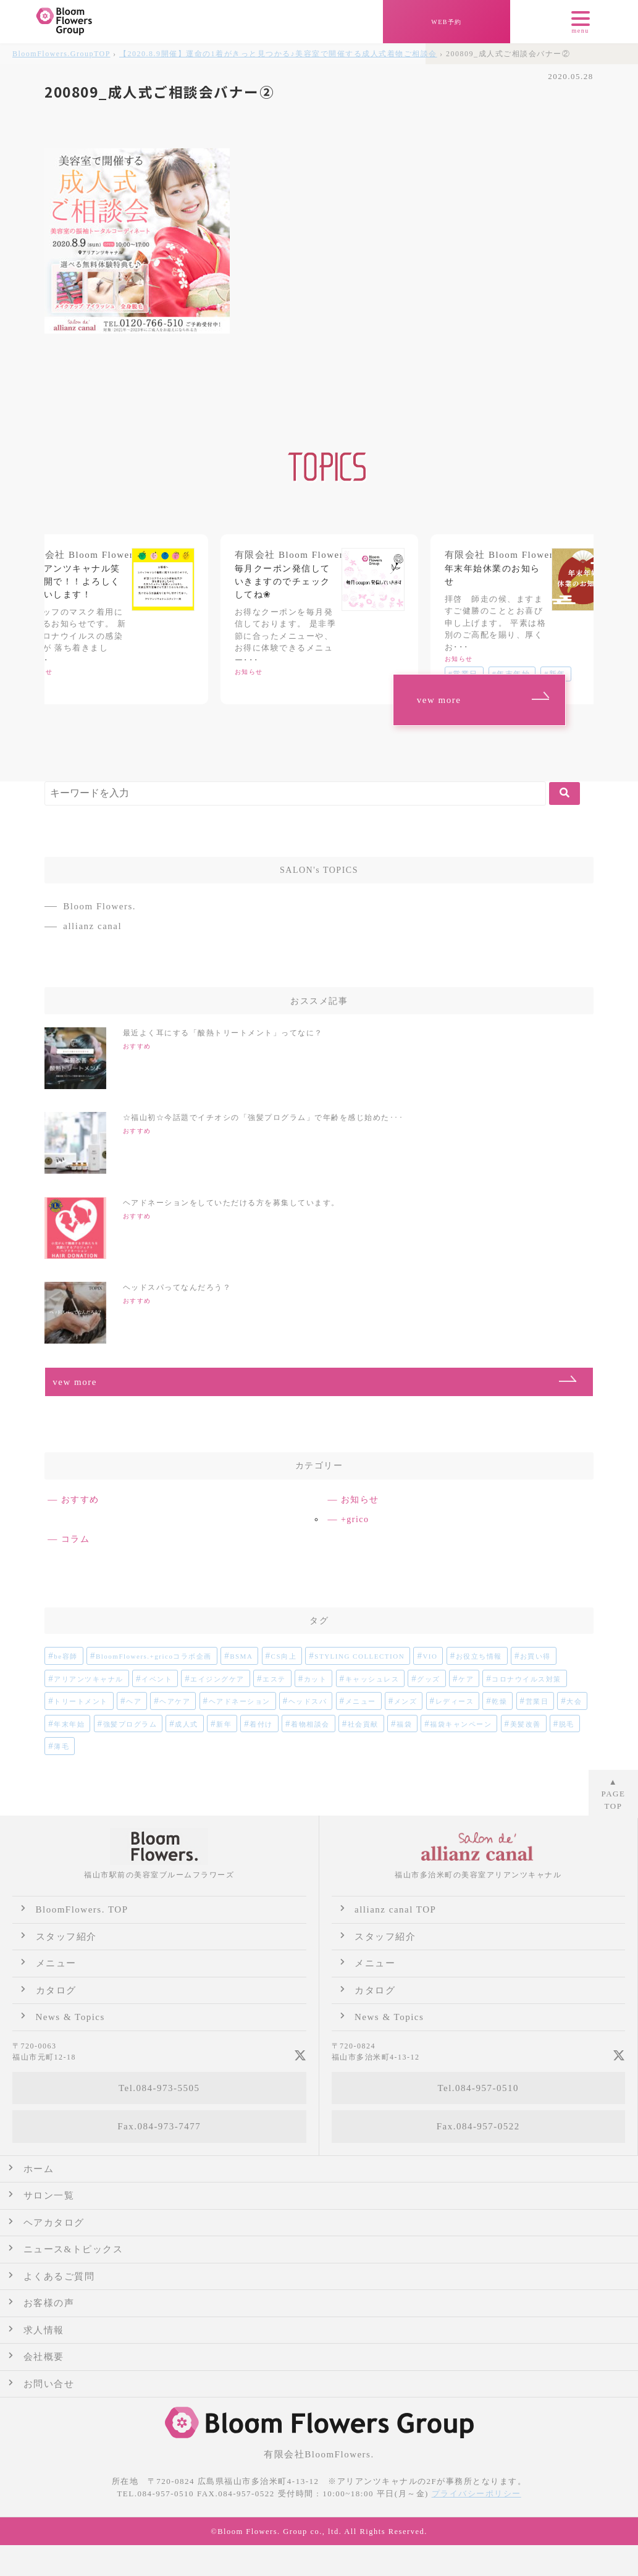 This screenshot has width=638, height=2576. I want to click on メニュー [メニュー (1個の項目)], so click(360, 1701).